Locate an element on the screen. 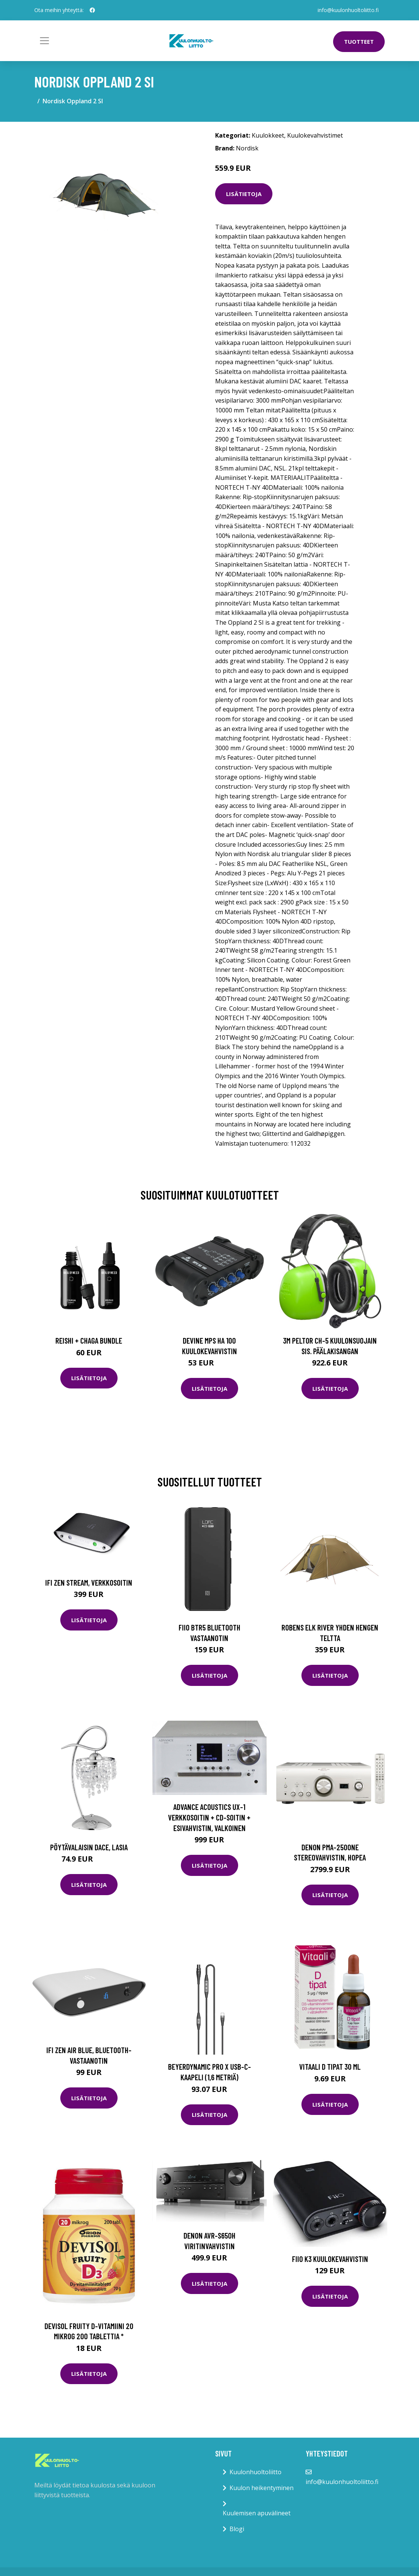  Kuulon heikentyminen is located at coordinates (261, 2488).